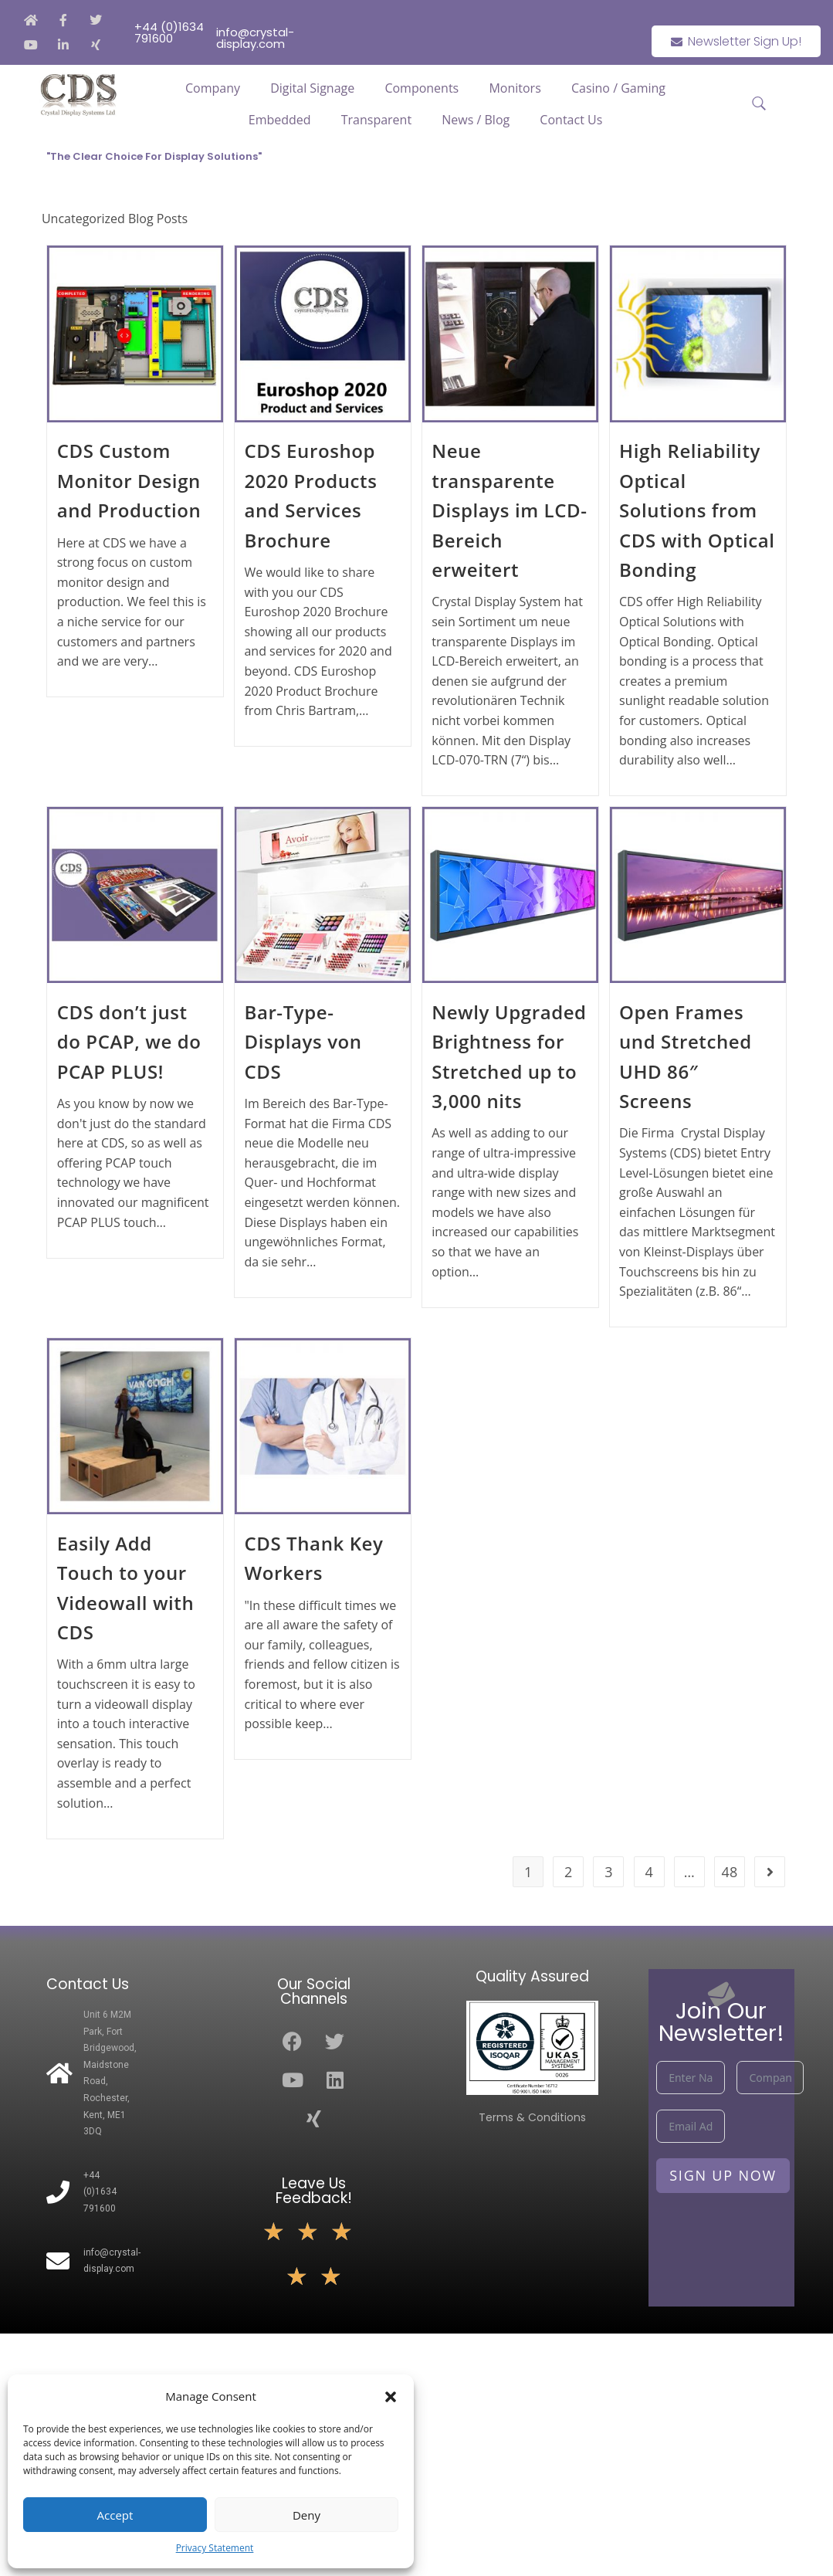 Image resolution: width=833 pixels, height=2576 pixels. I want to click on Monitors, so click(514, 88).